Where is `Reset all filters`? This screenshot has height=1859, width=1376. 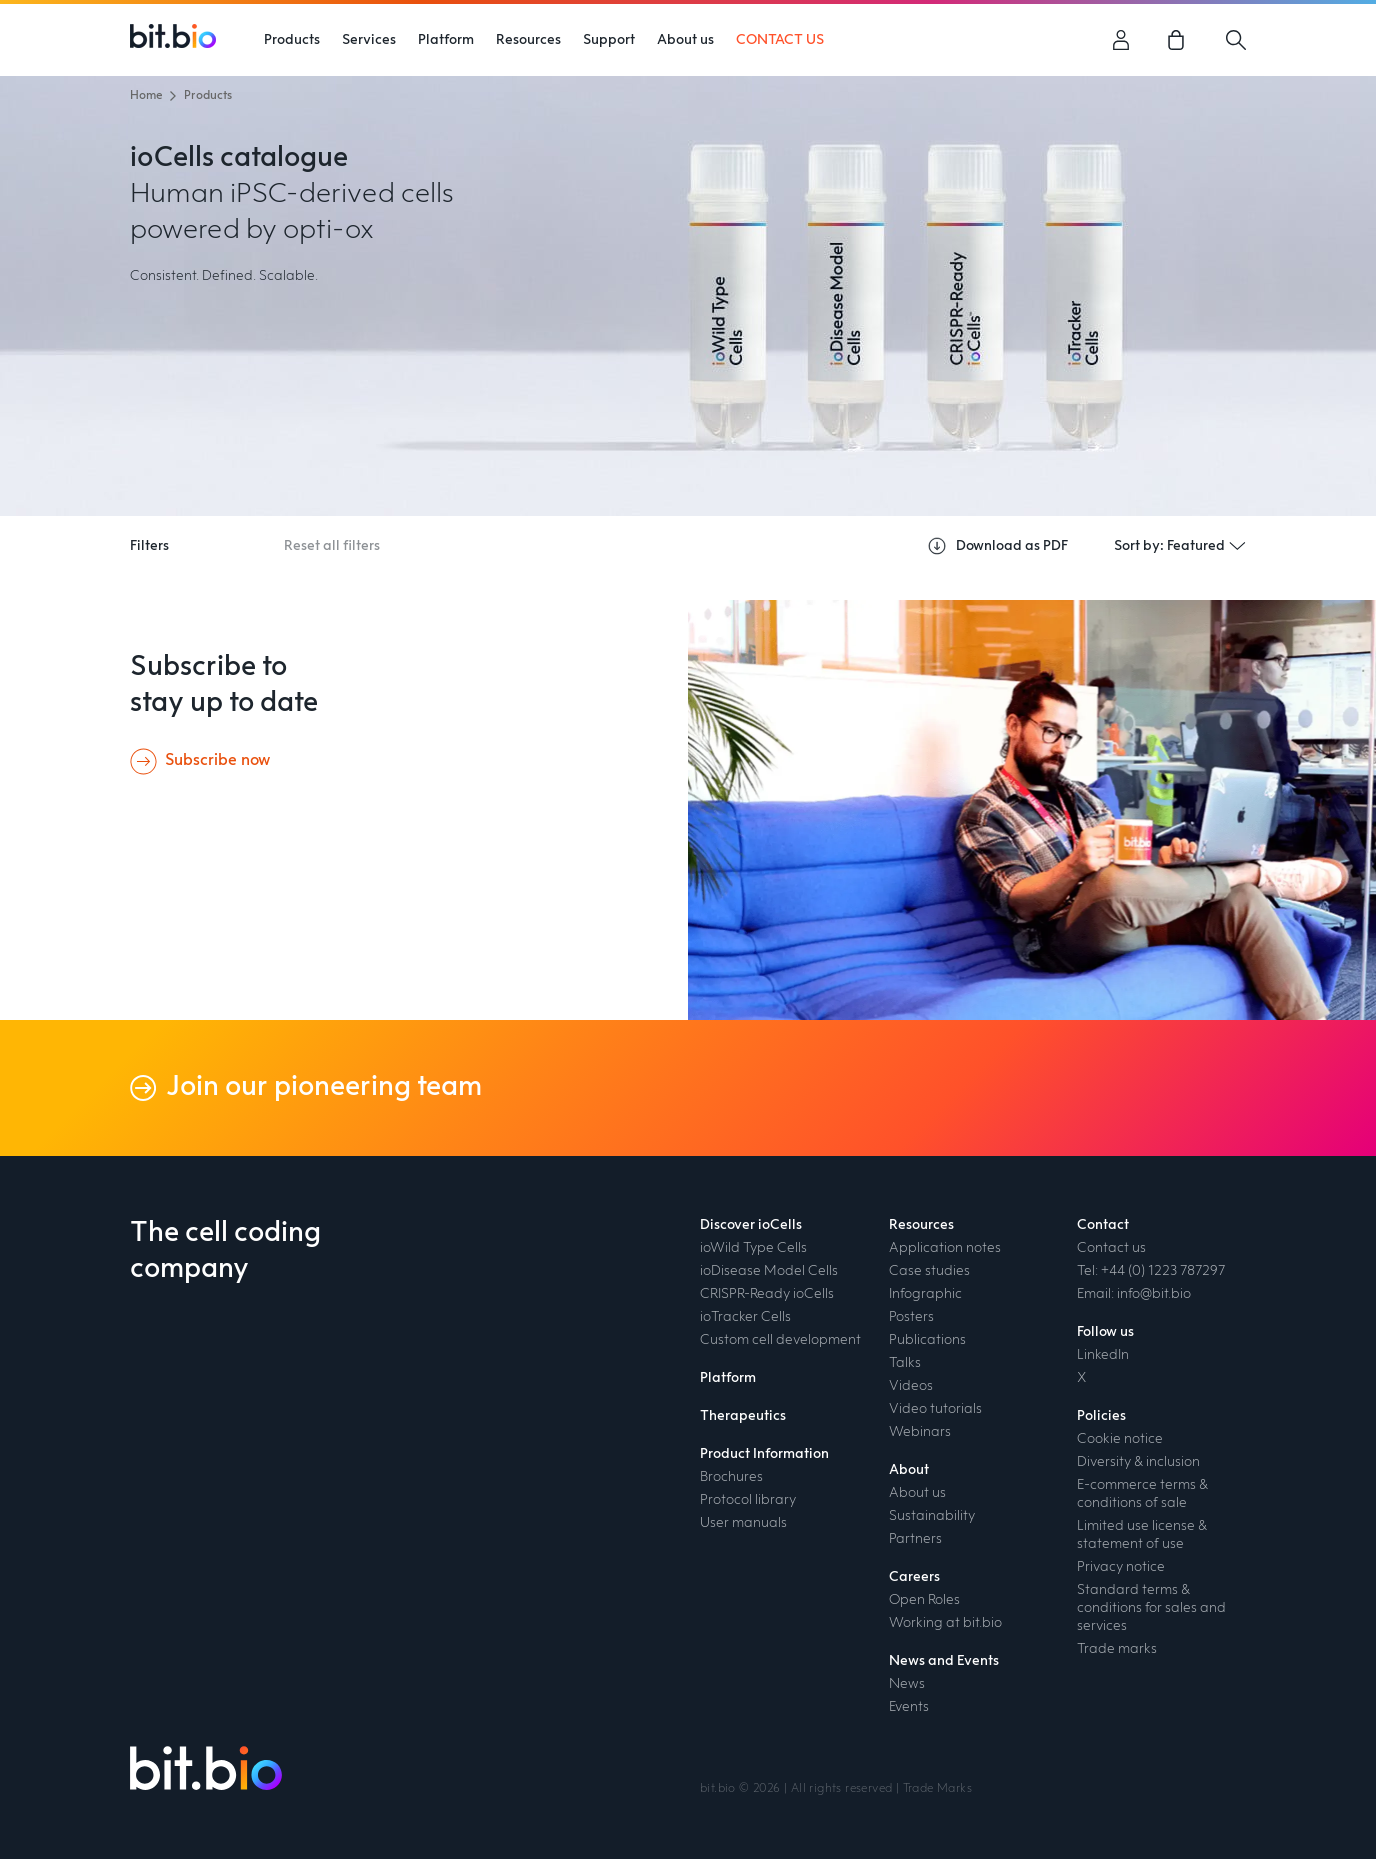
Reset all filters is located at coordinates (332, 546).